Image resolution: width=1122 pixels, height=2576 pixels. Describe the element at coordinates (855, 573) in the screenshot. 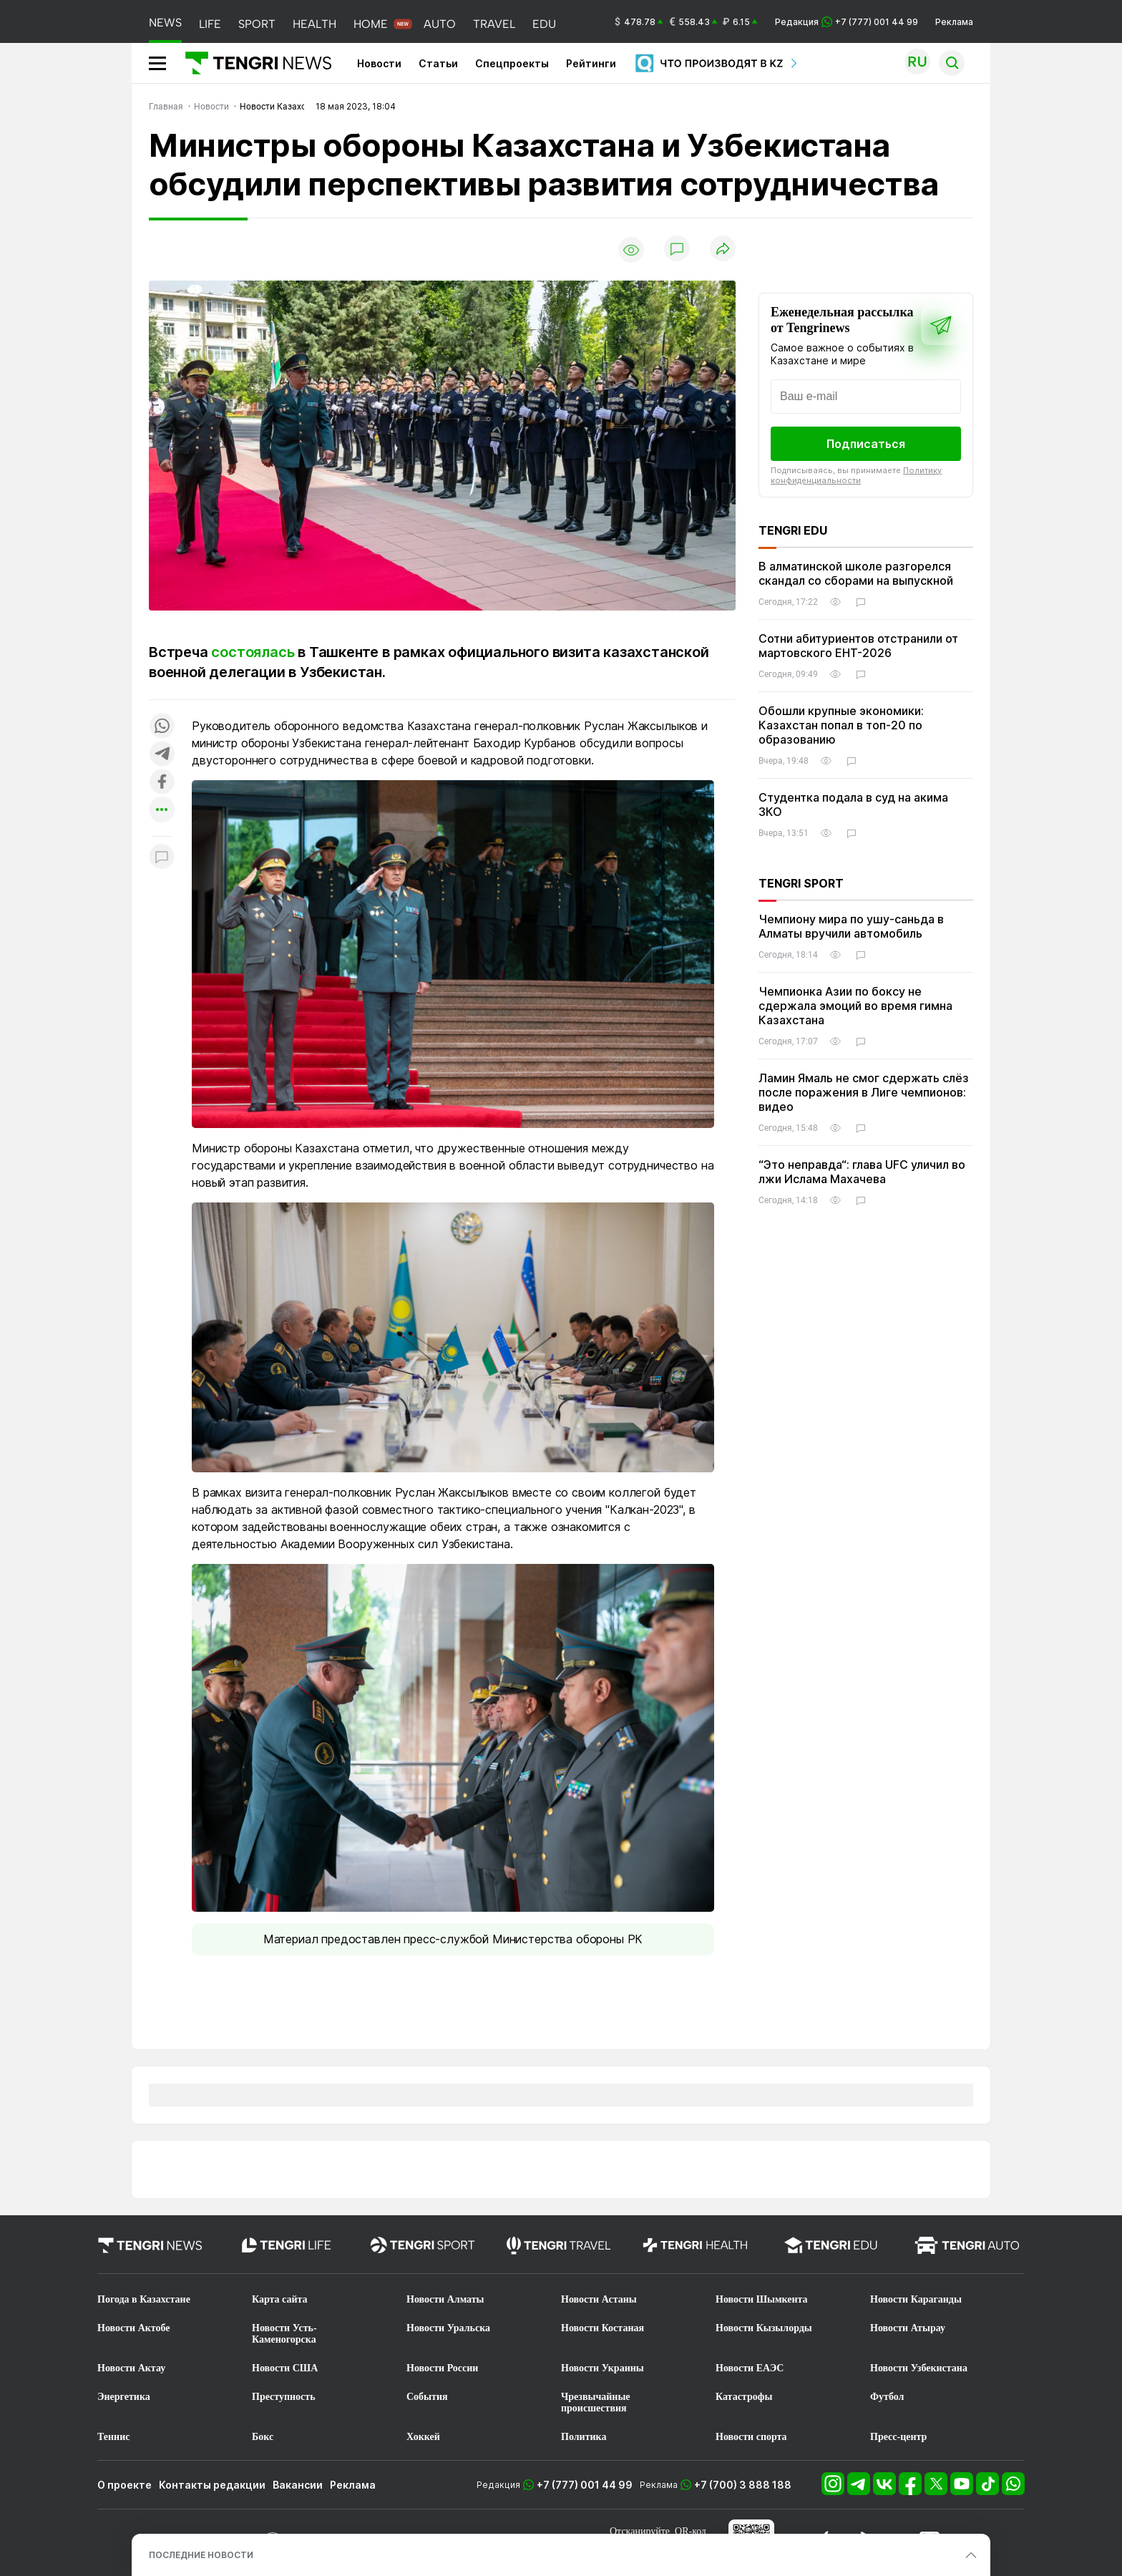

I see `В алматинской школе разгорелся скандал со сборами на выпускной` at that location.